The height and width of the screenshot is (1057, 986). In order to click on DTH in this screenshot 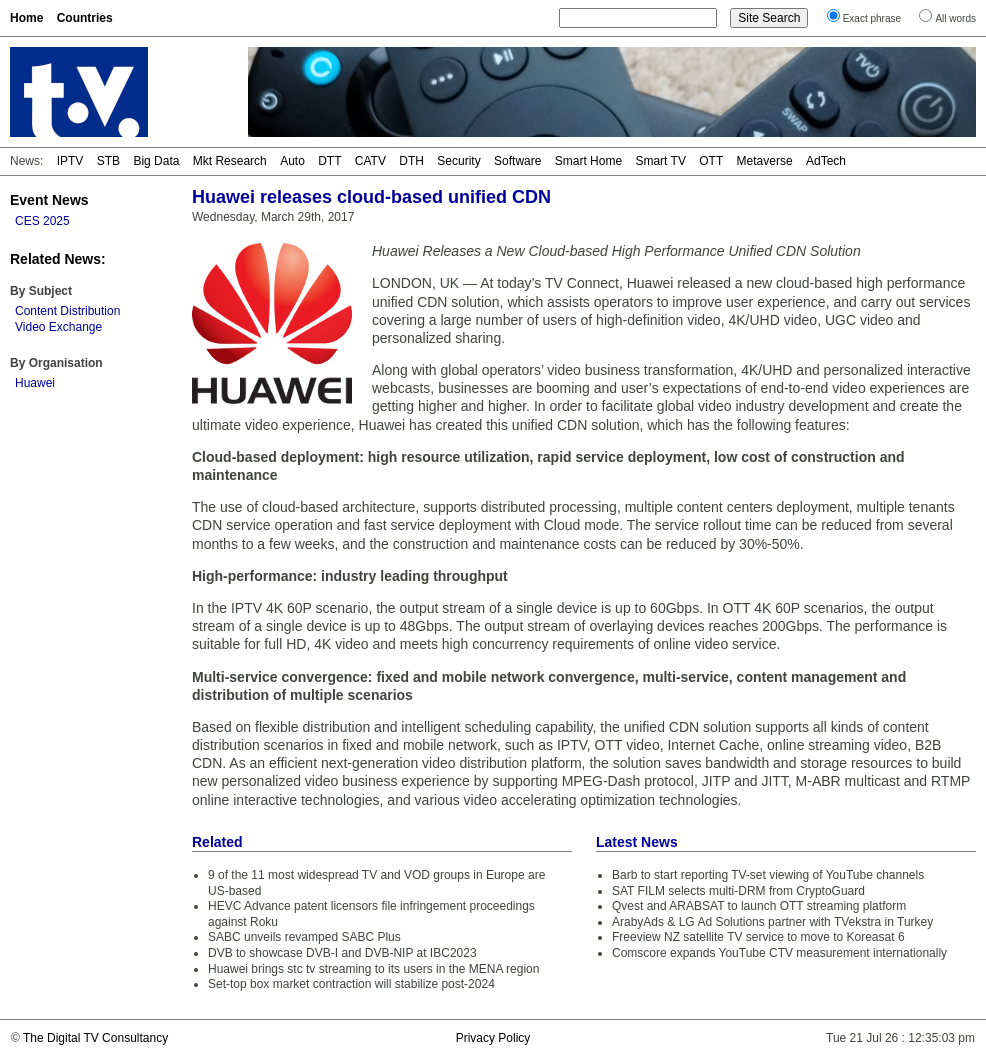, I will do `click(411, 161)`.